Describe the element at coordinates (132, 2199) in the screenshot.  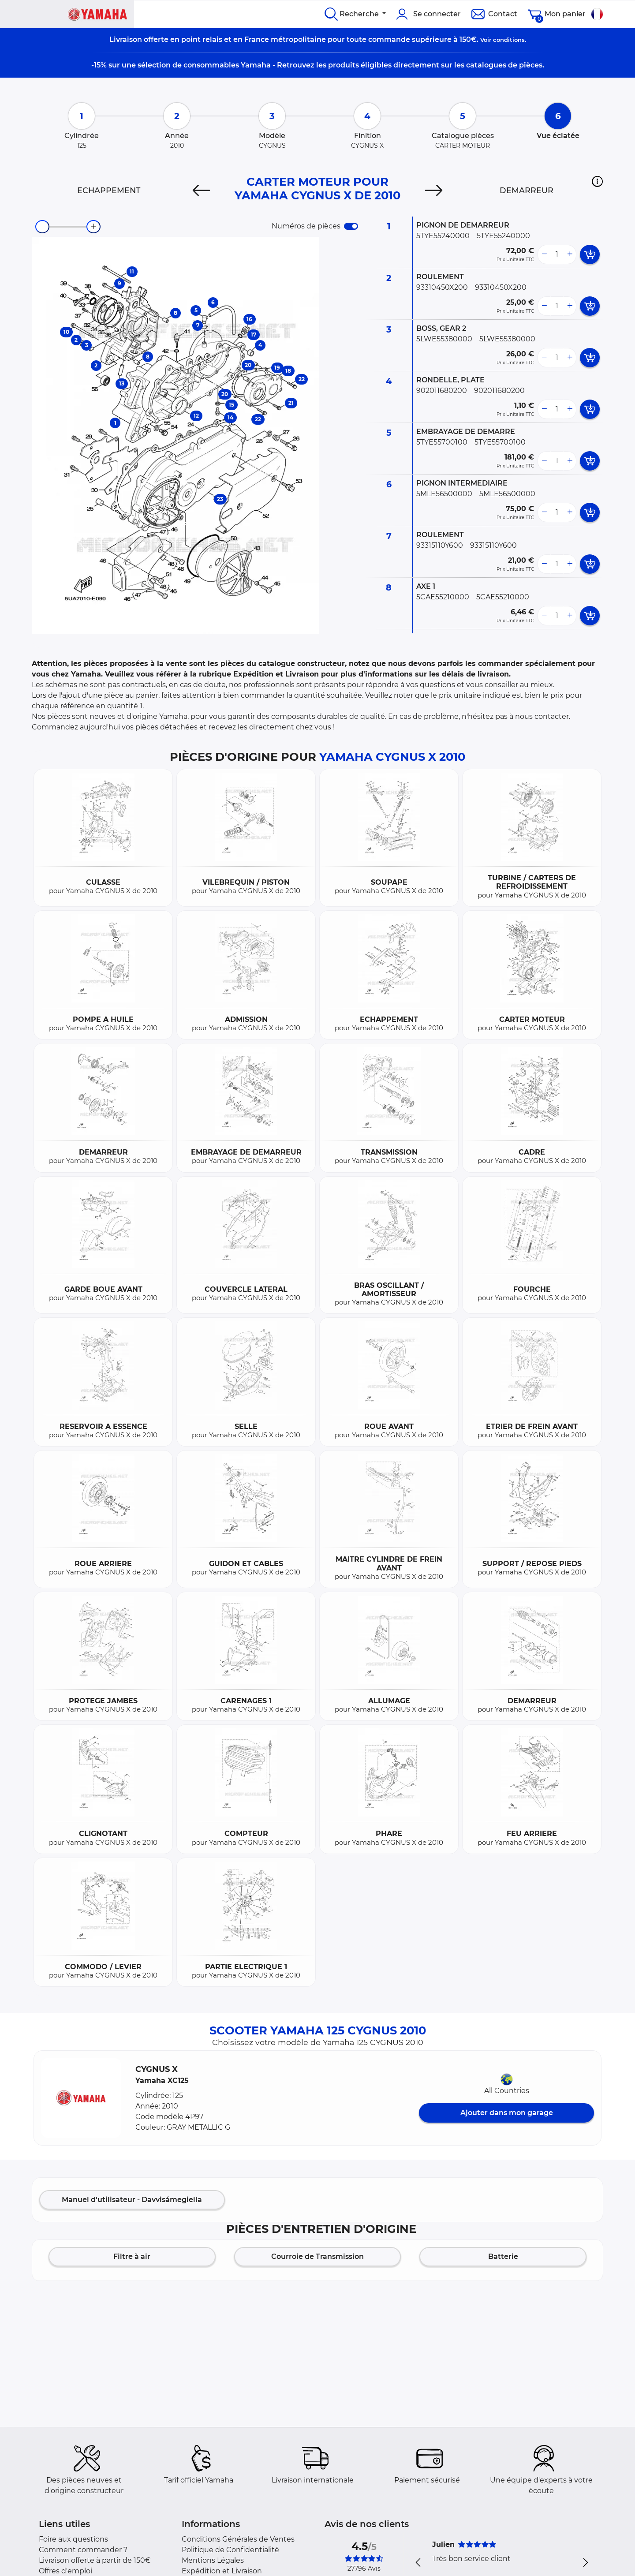
I see `Manuel d'utilisateur - Davvisámegiella` at that location.